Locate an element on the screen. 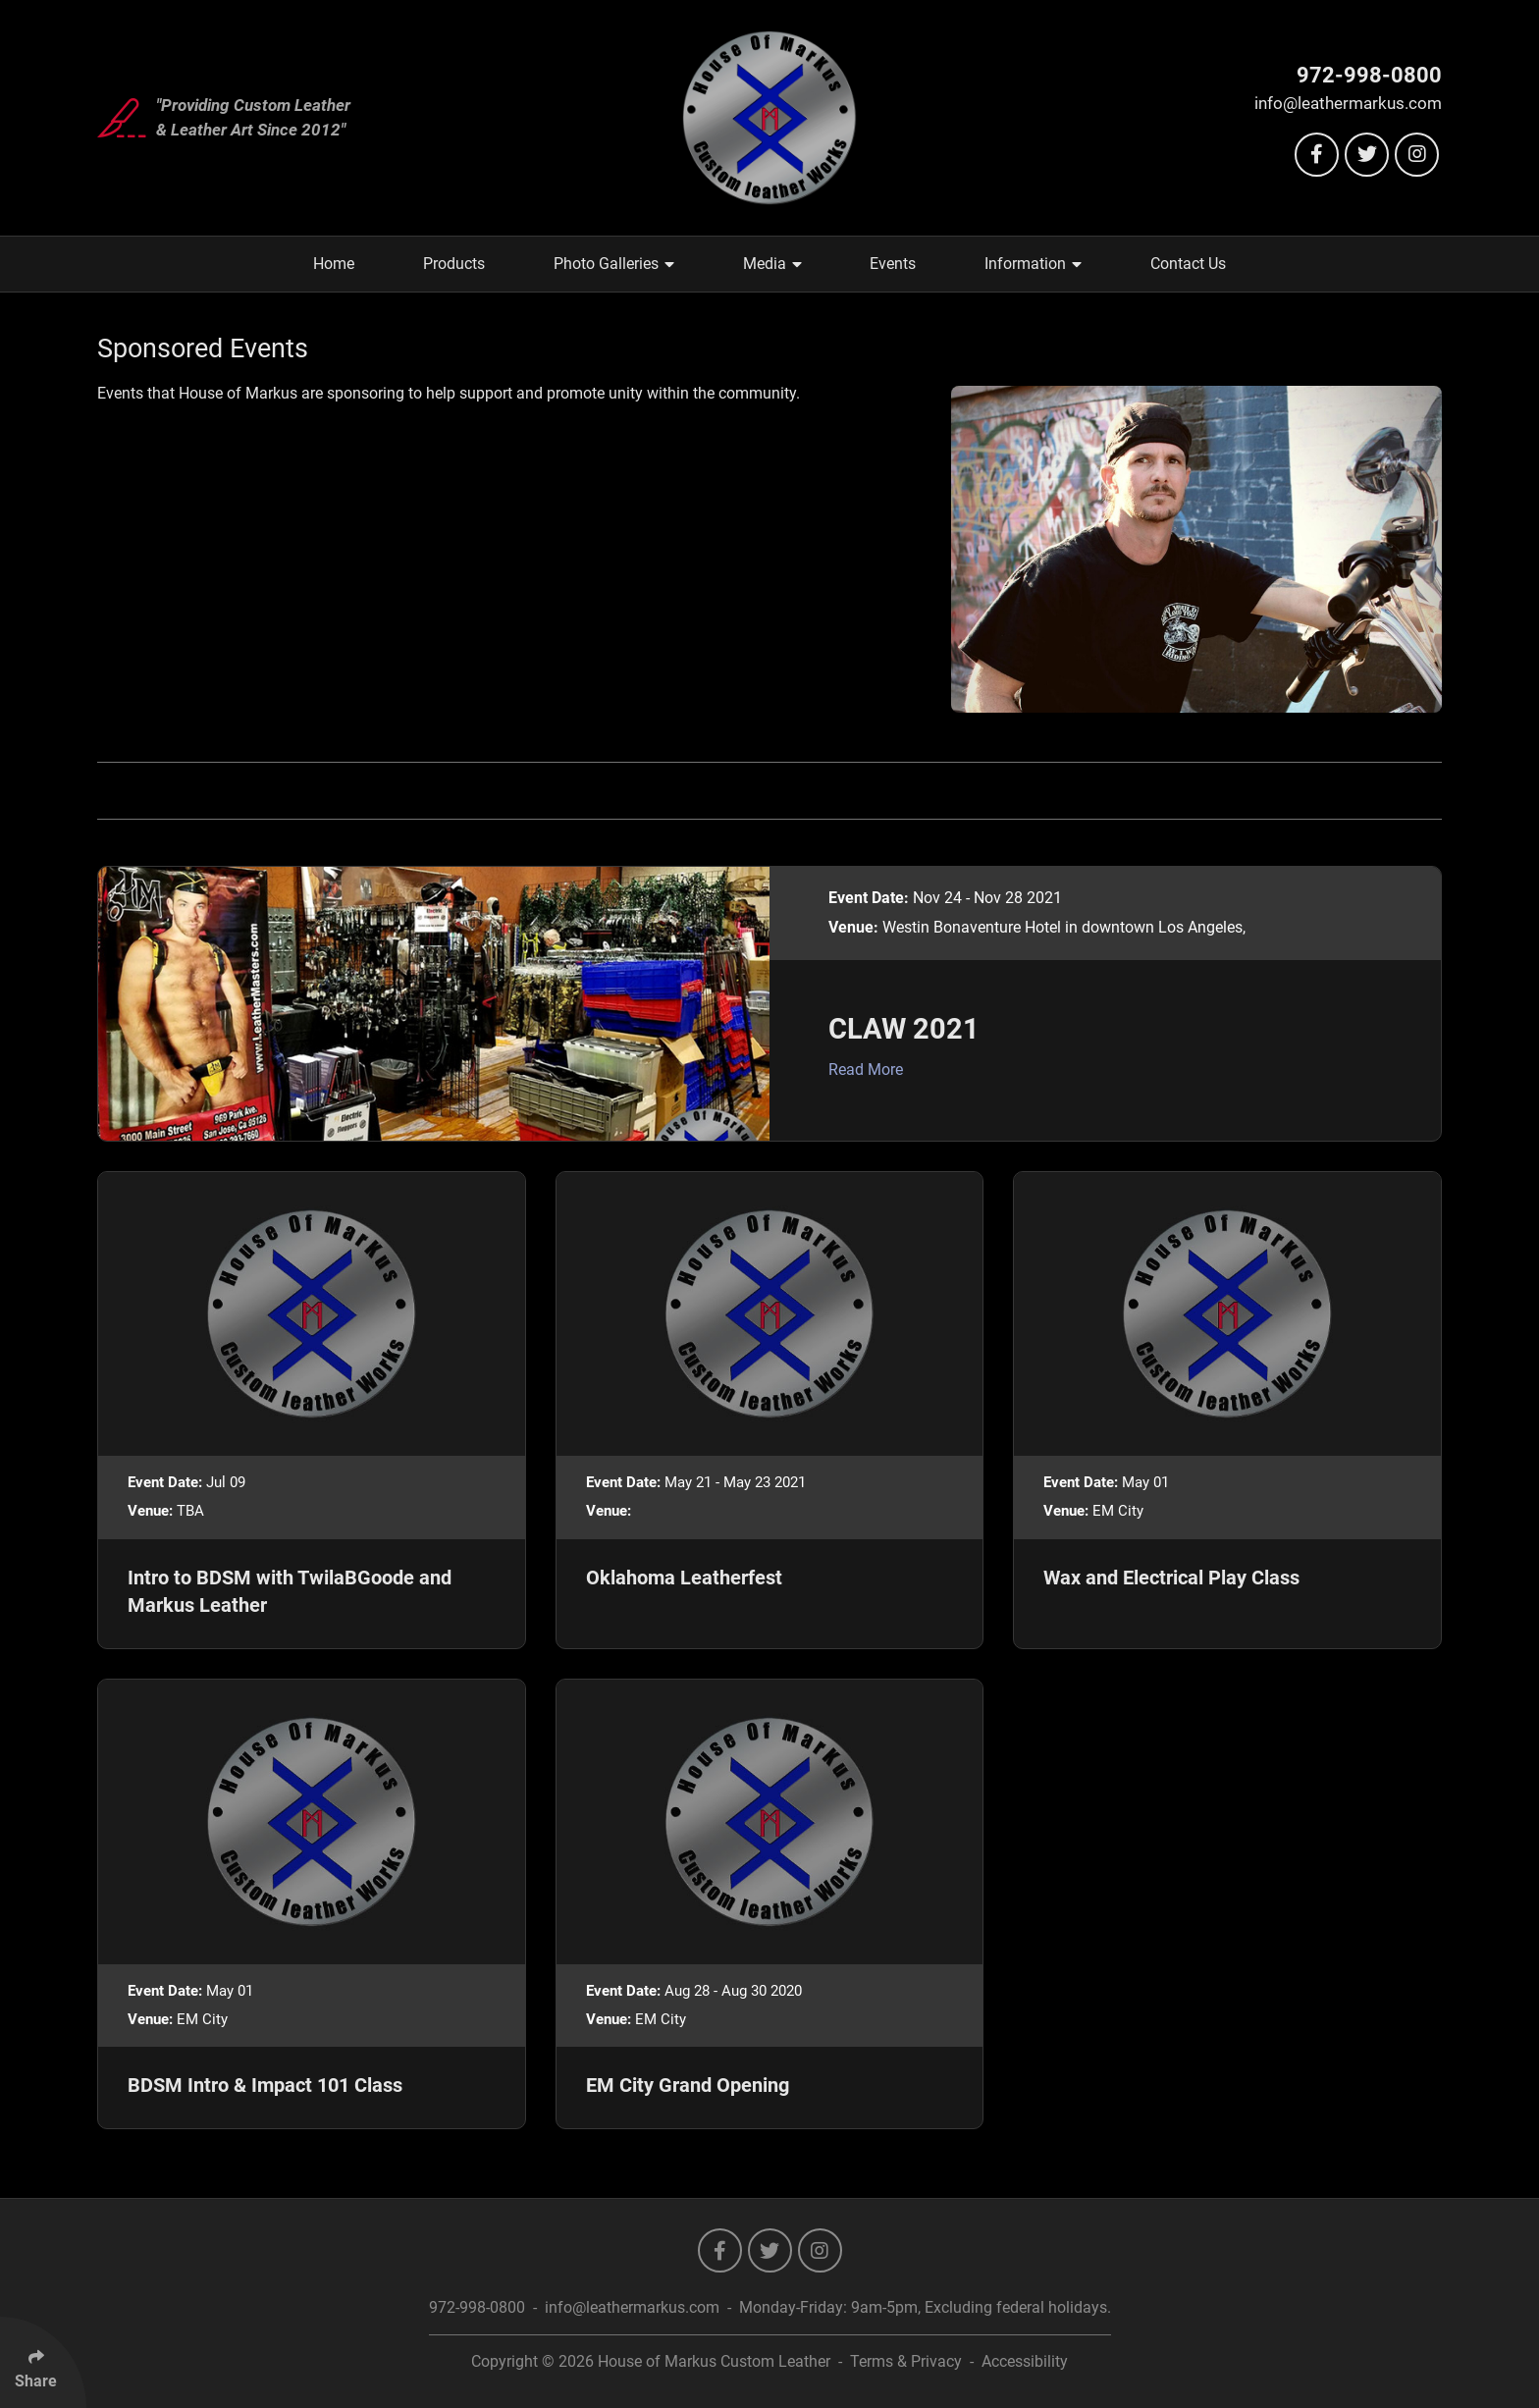  Accessibility is located at coordinates (1025, 2361).